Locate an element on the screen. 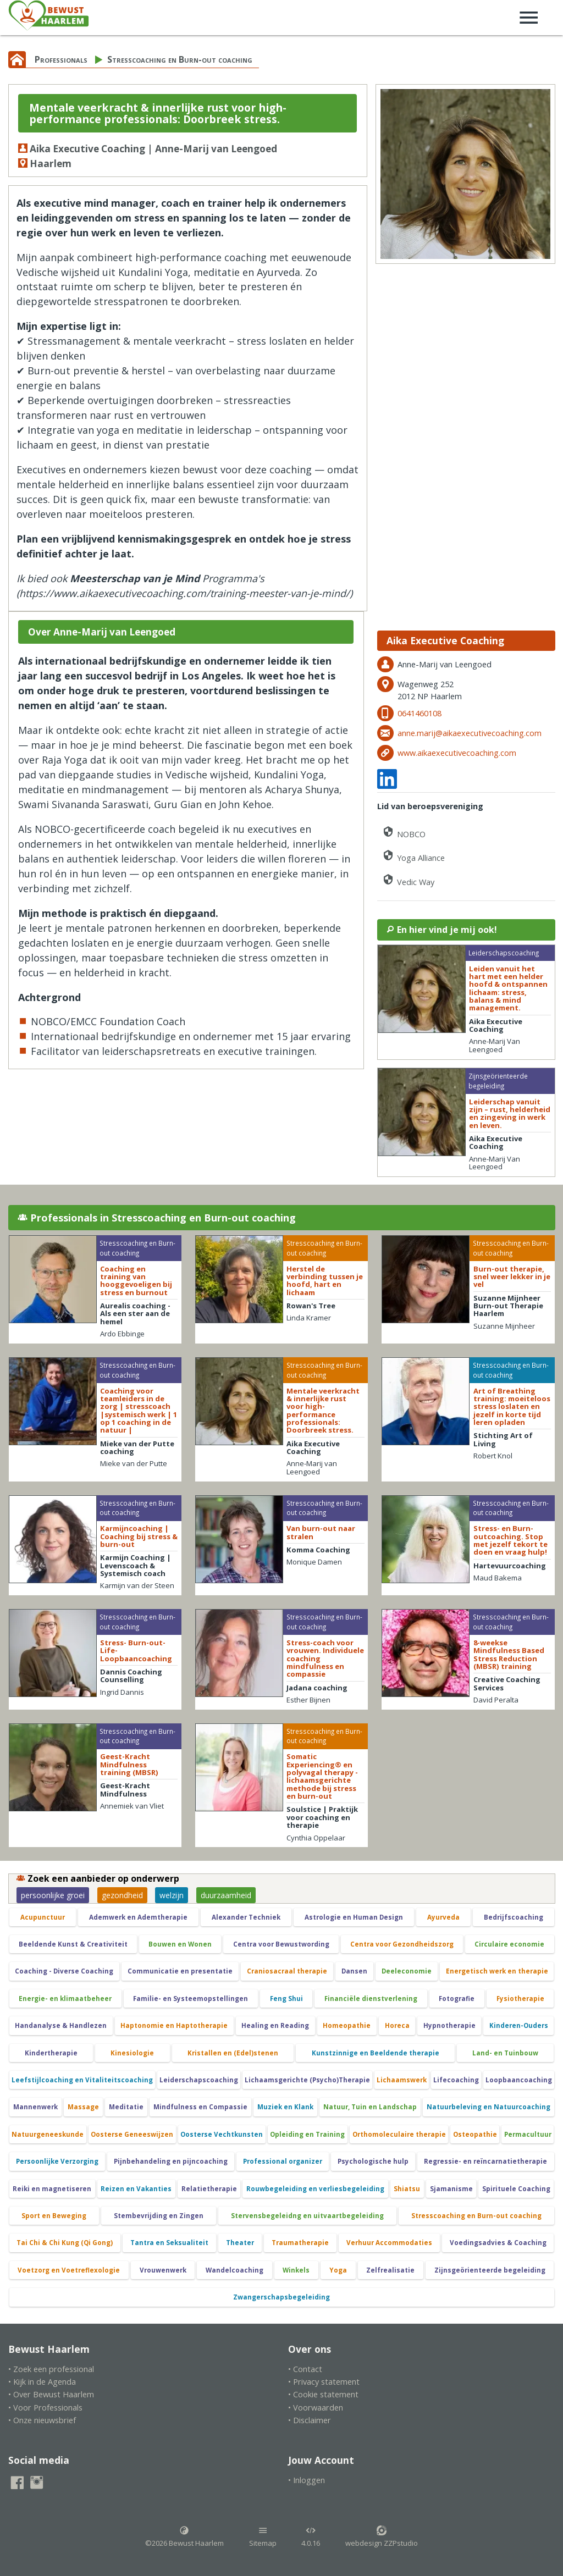 The width and height of the screenshot is (563, 2576). 0641460108 is located at coordinates (419, 713).